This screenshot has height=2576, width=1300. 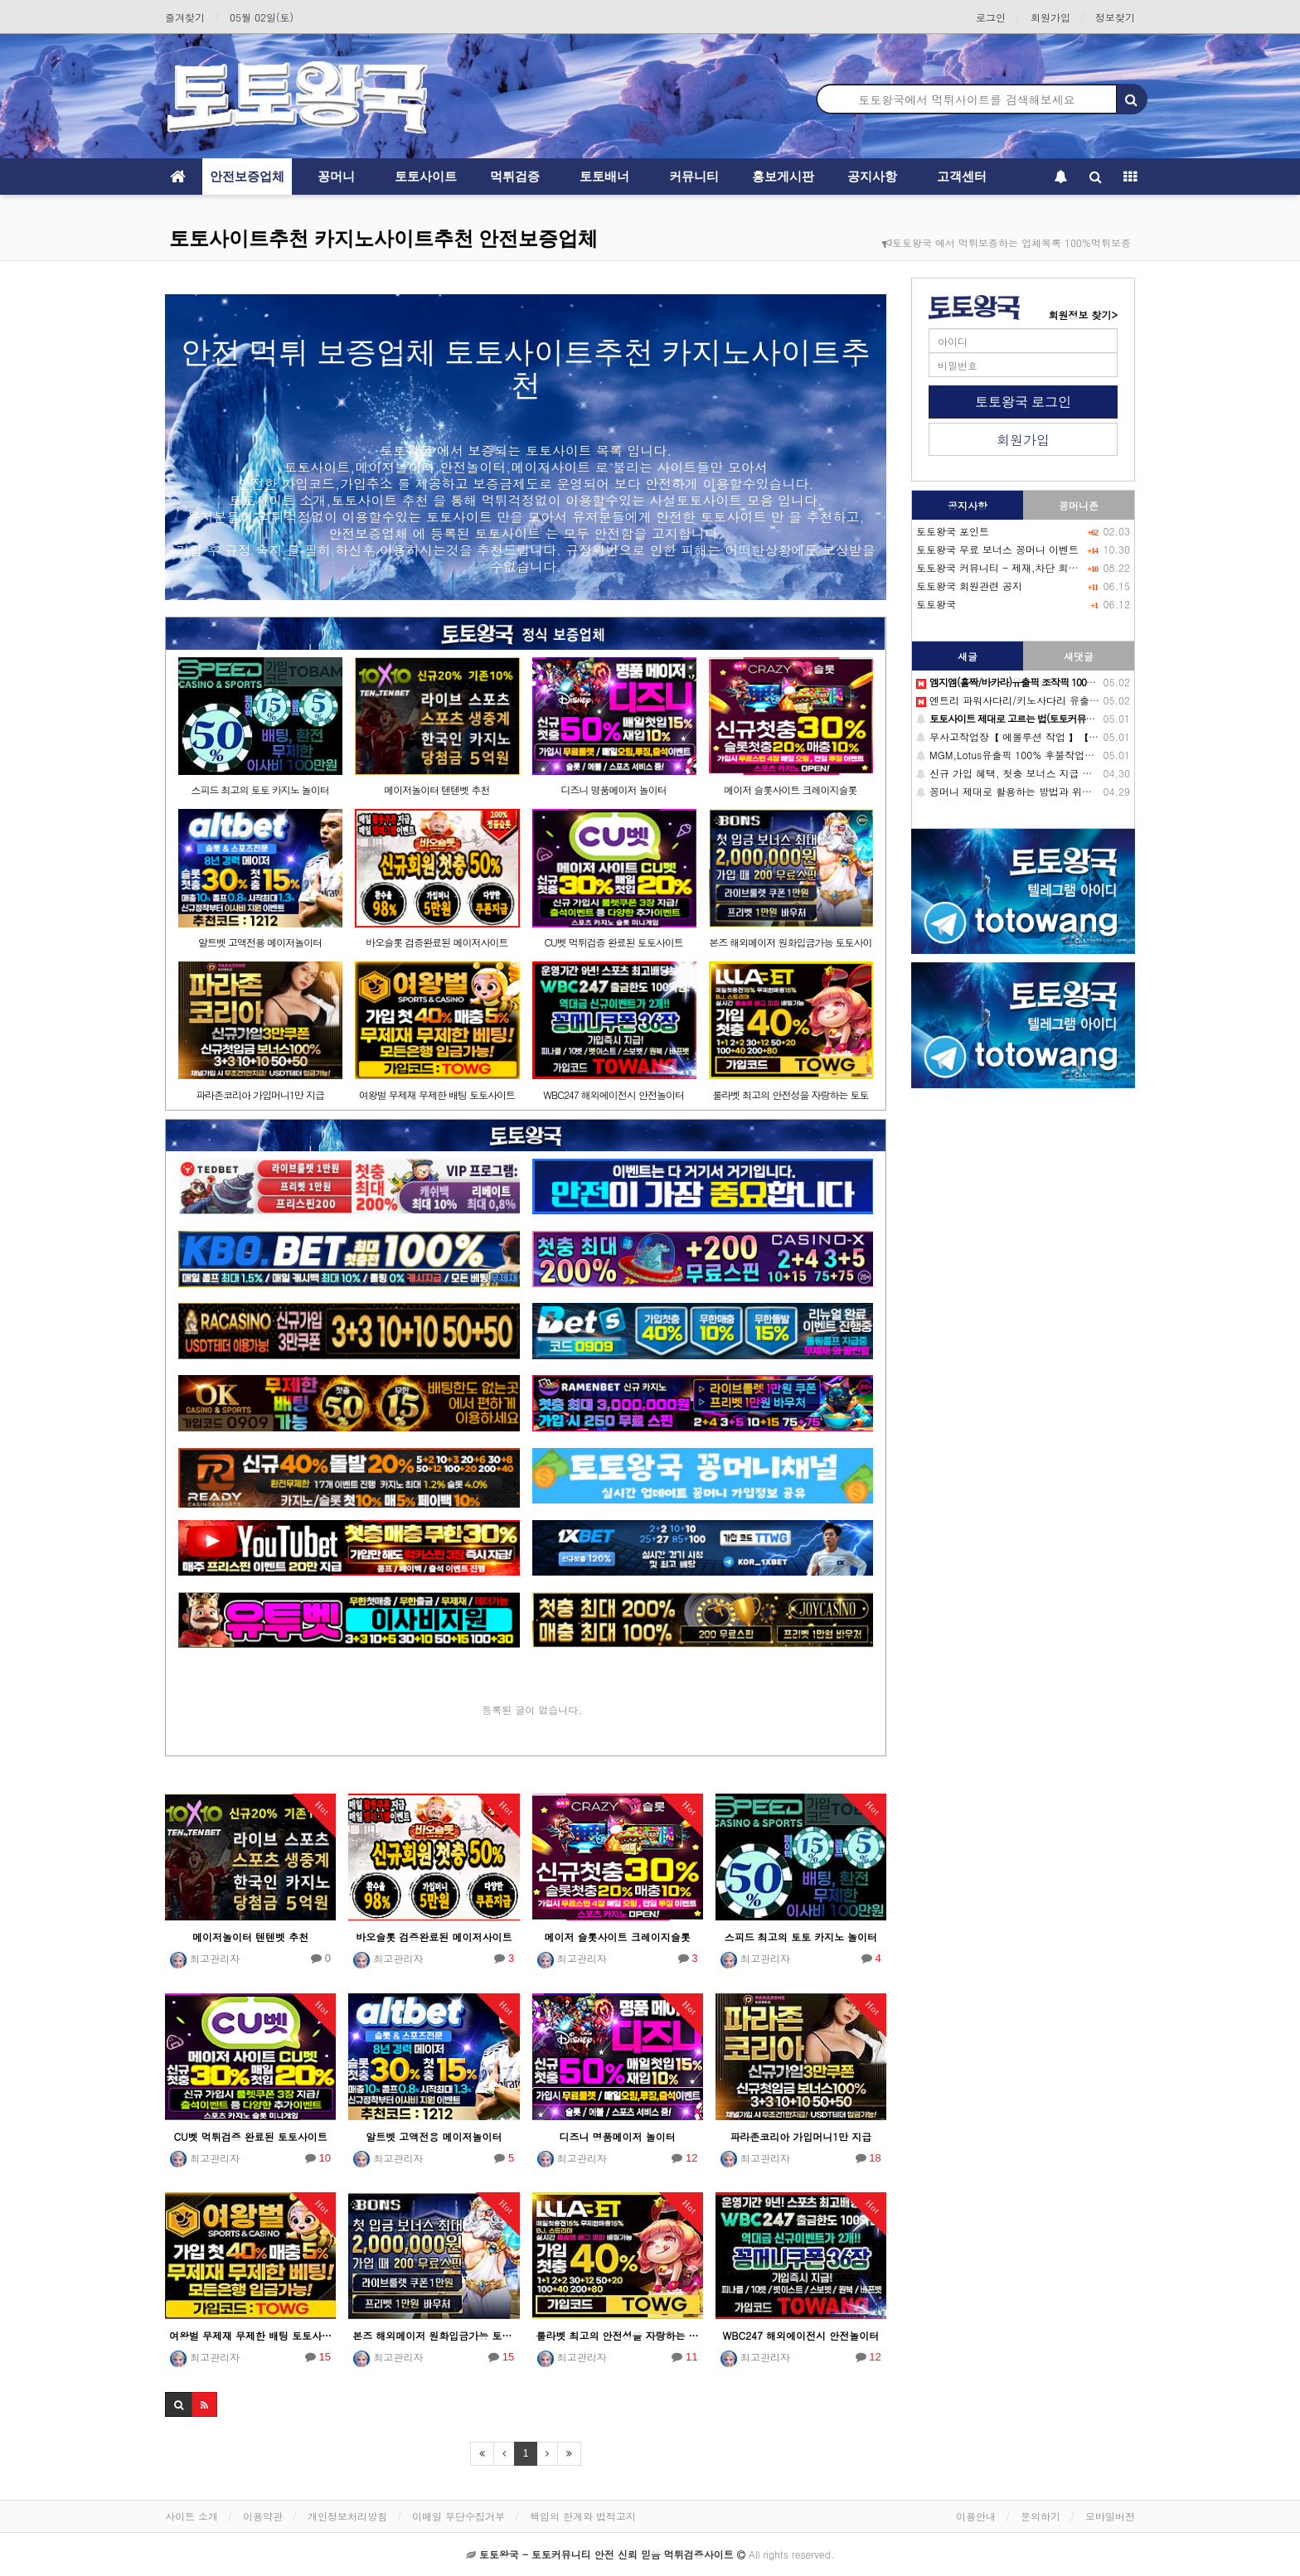 I want to click on 룰라벳 최고의 안전성을 자랑하는 토토사이트, so click(x=617, y=2335).